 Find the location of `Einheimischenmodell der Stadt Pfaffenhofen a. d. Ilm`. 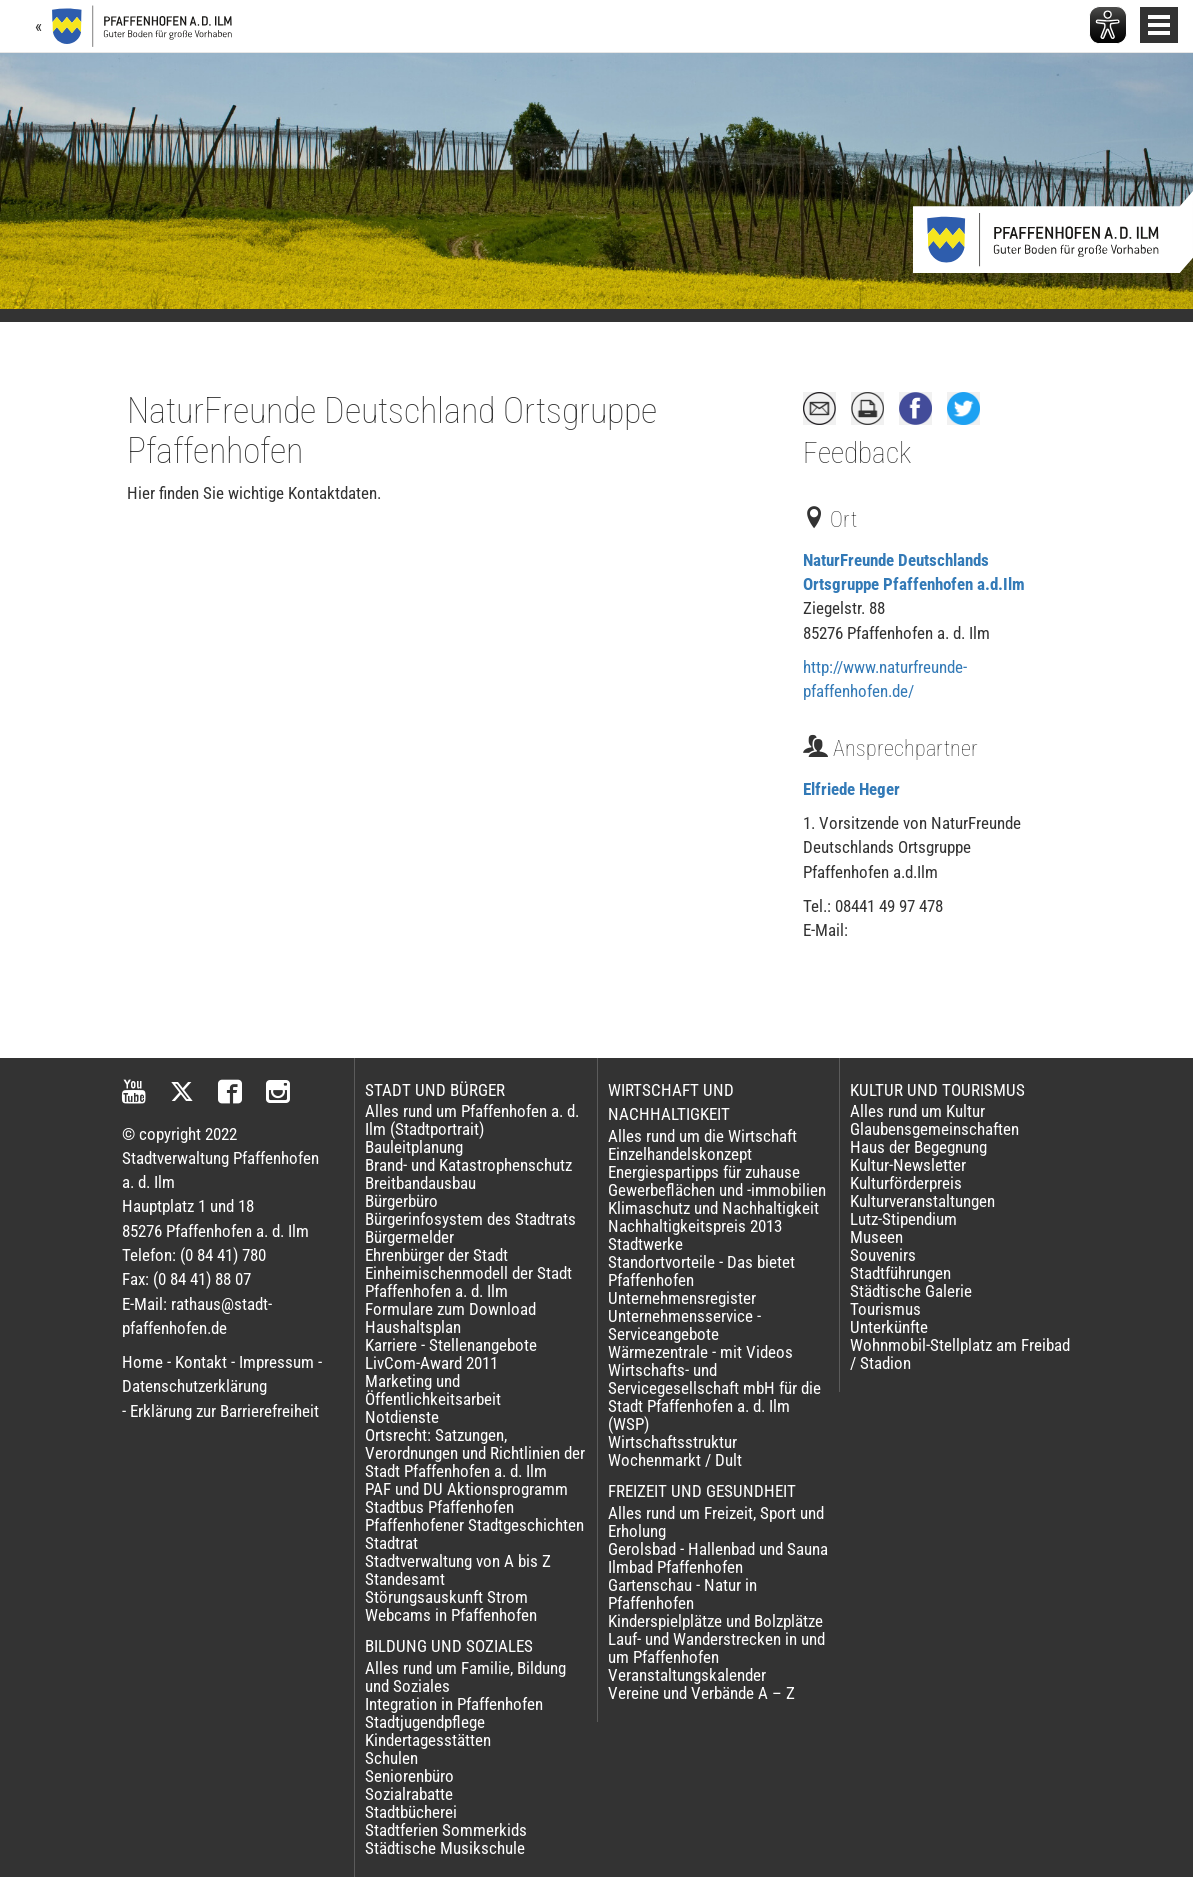

Einheimischenmodell der Stadt Pfaffenhofen a. d. Ilm is located at coordinates (468, 1282).